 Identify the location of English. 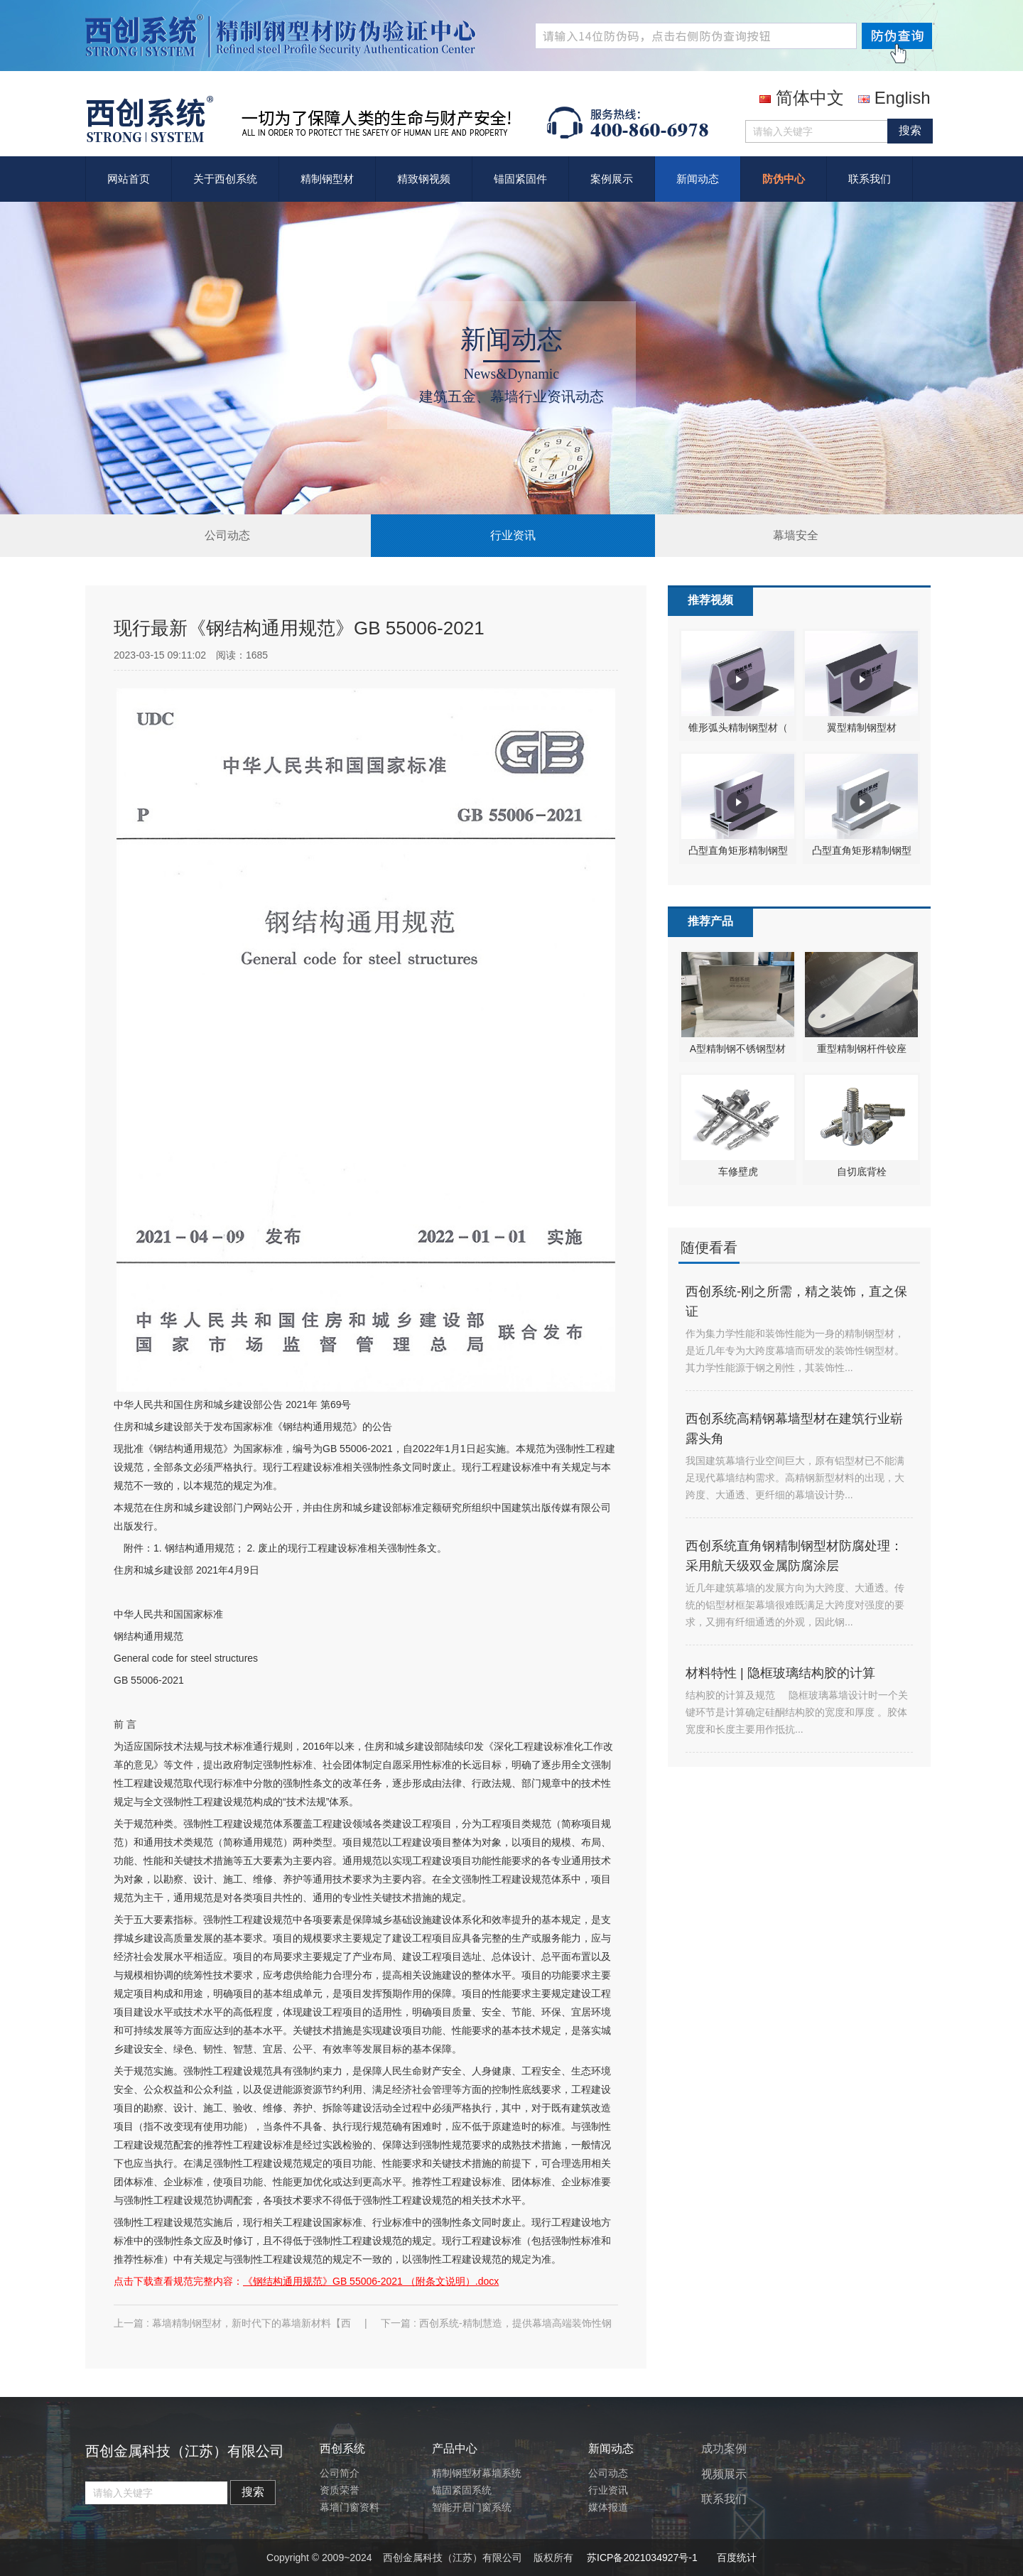
(894, 97).